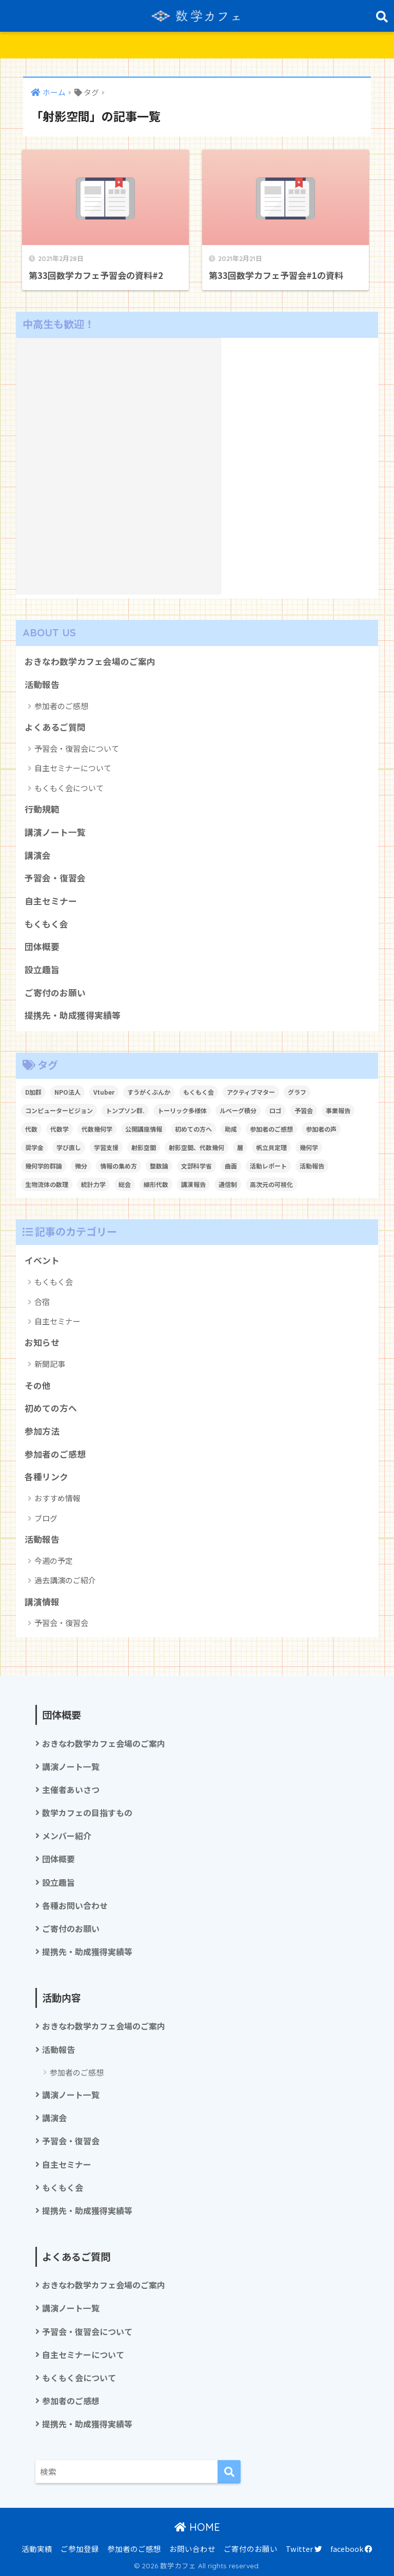 Image resolution: width=394 pixels, height=2576 pixels. Describe the element at coordinates (69, 787) in the screenshot. I see `もくもく会について` at that location.